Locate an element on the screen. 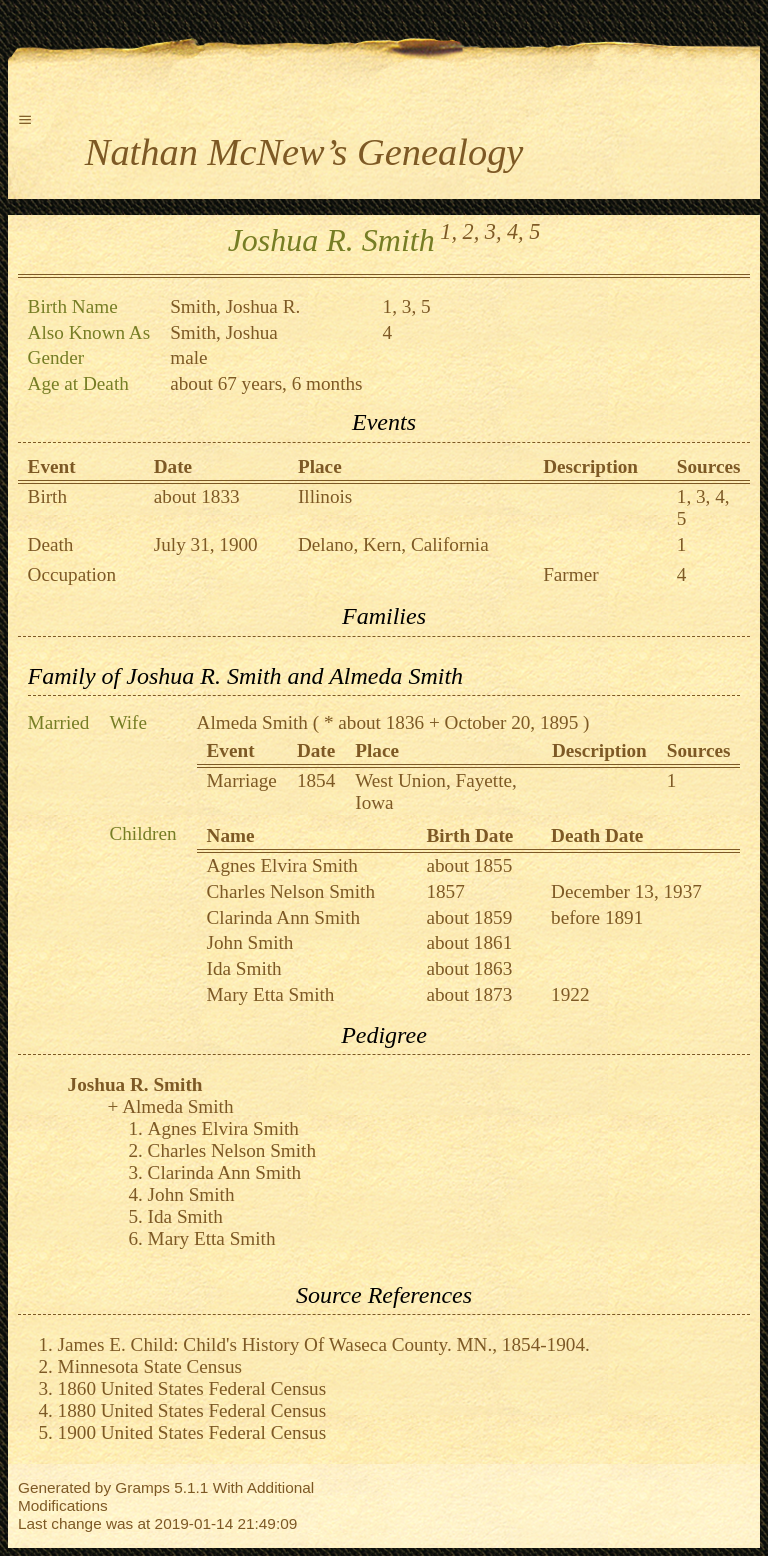 The image size is (768, 1556). Agnes Elvira Smith is located at coordinates (282, 865).